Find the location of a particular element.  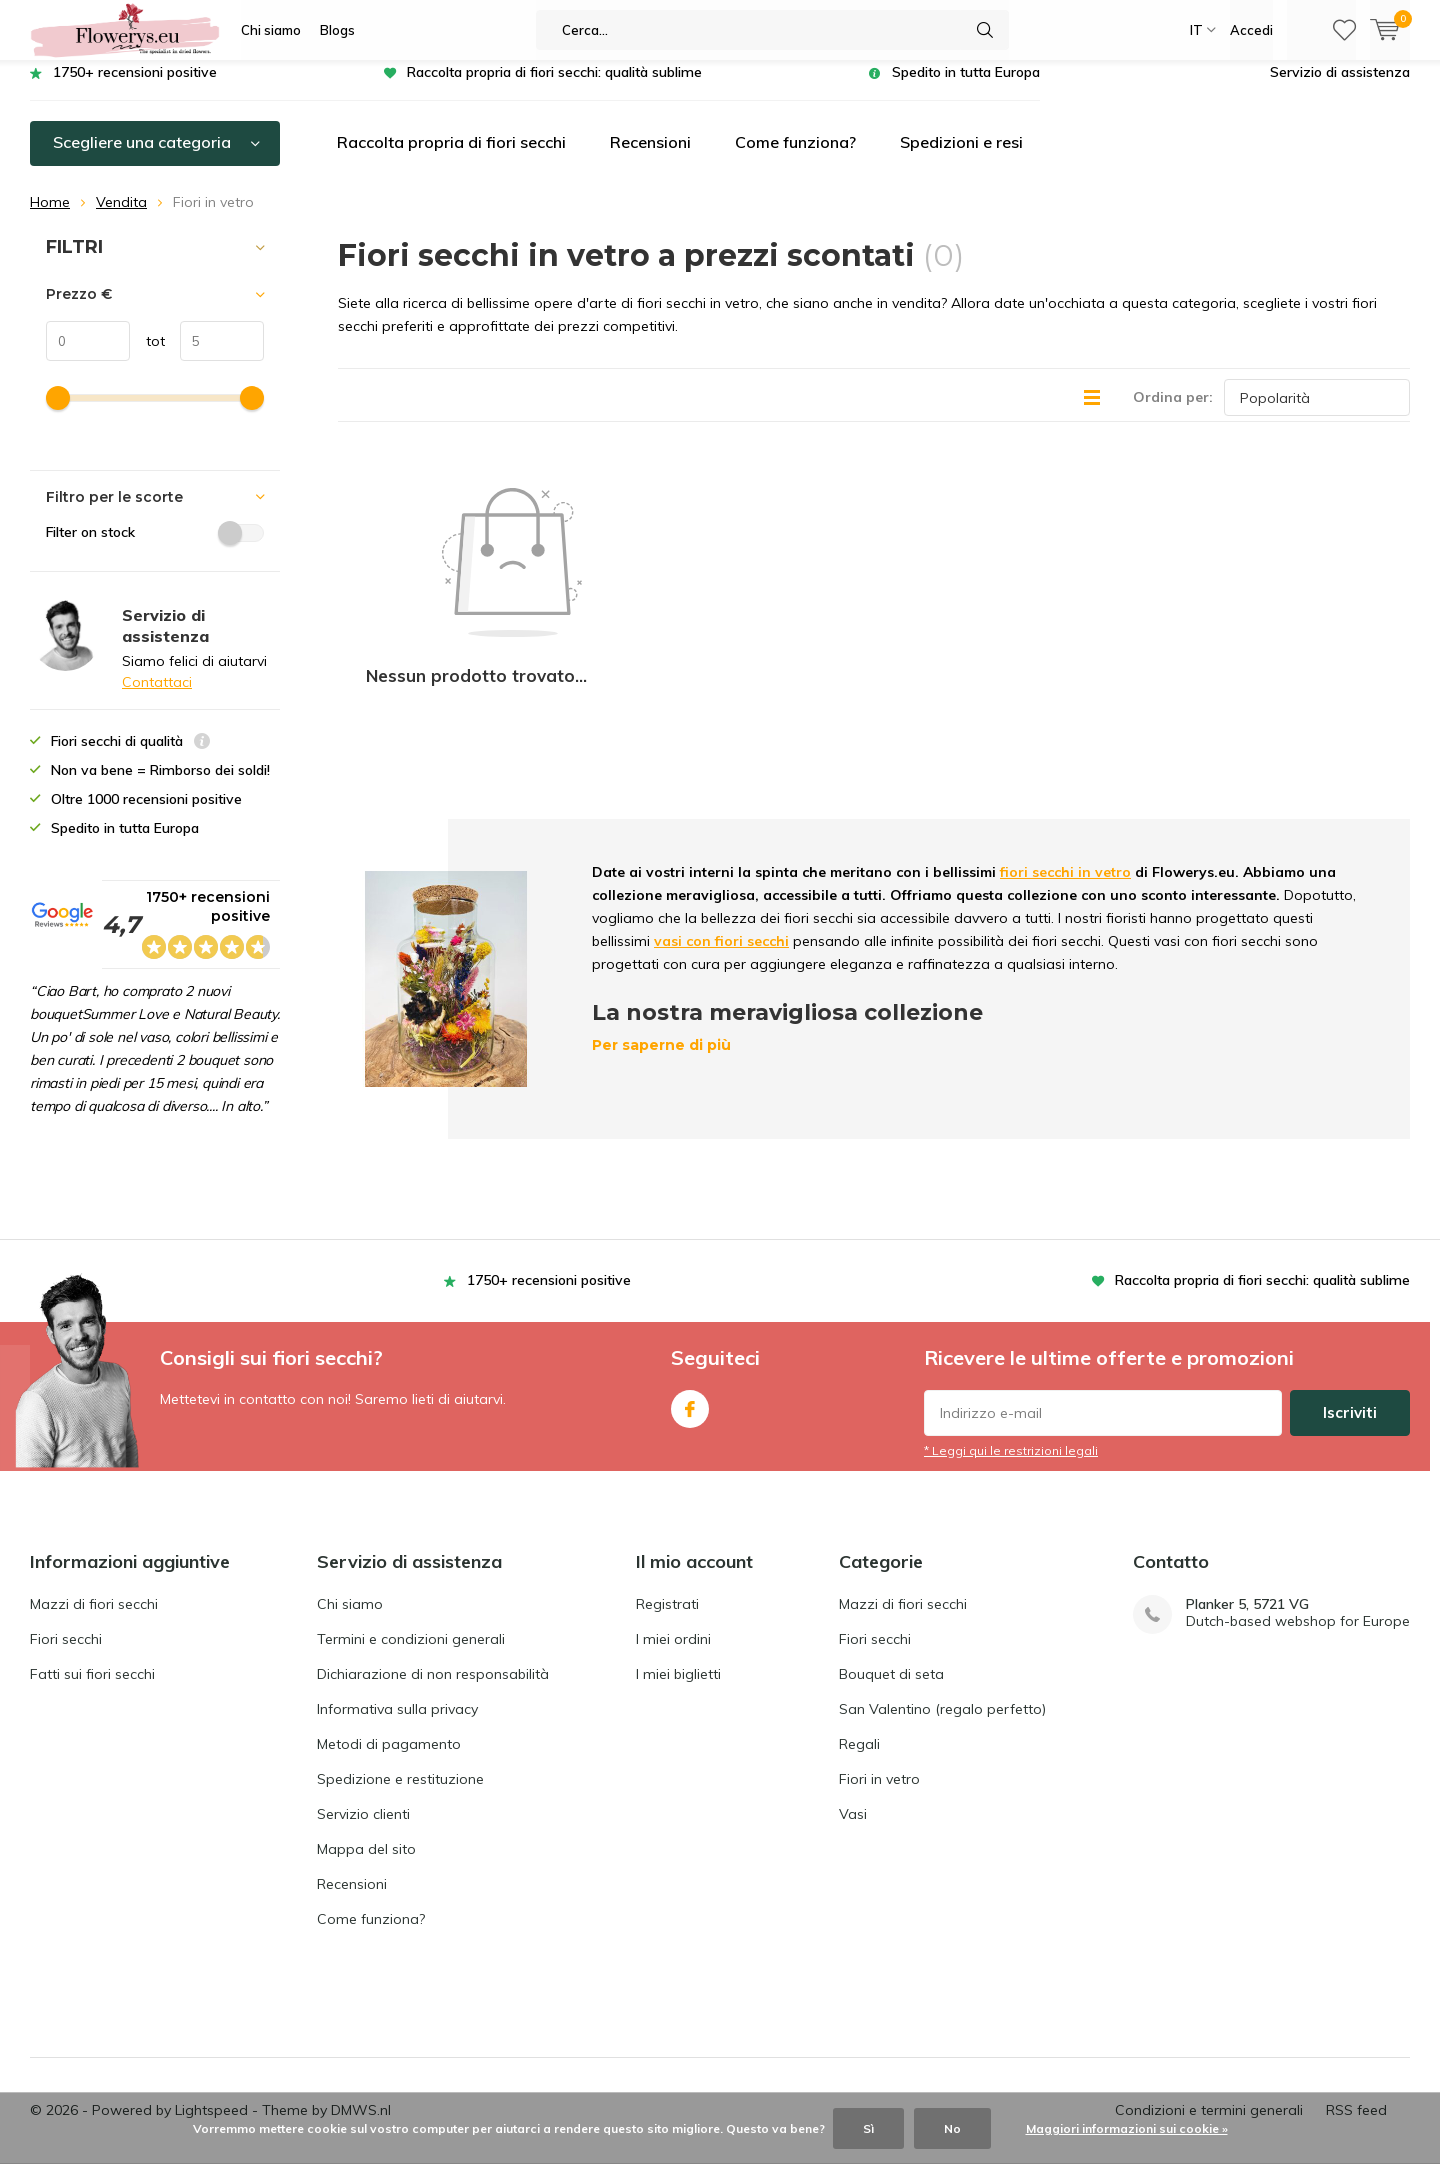

Mazzi di fiori secchi is located at coordinates (94, 1572).